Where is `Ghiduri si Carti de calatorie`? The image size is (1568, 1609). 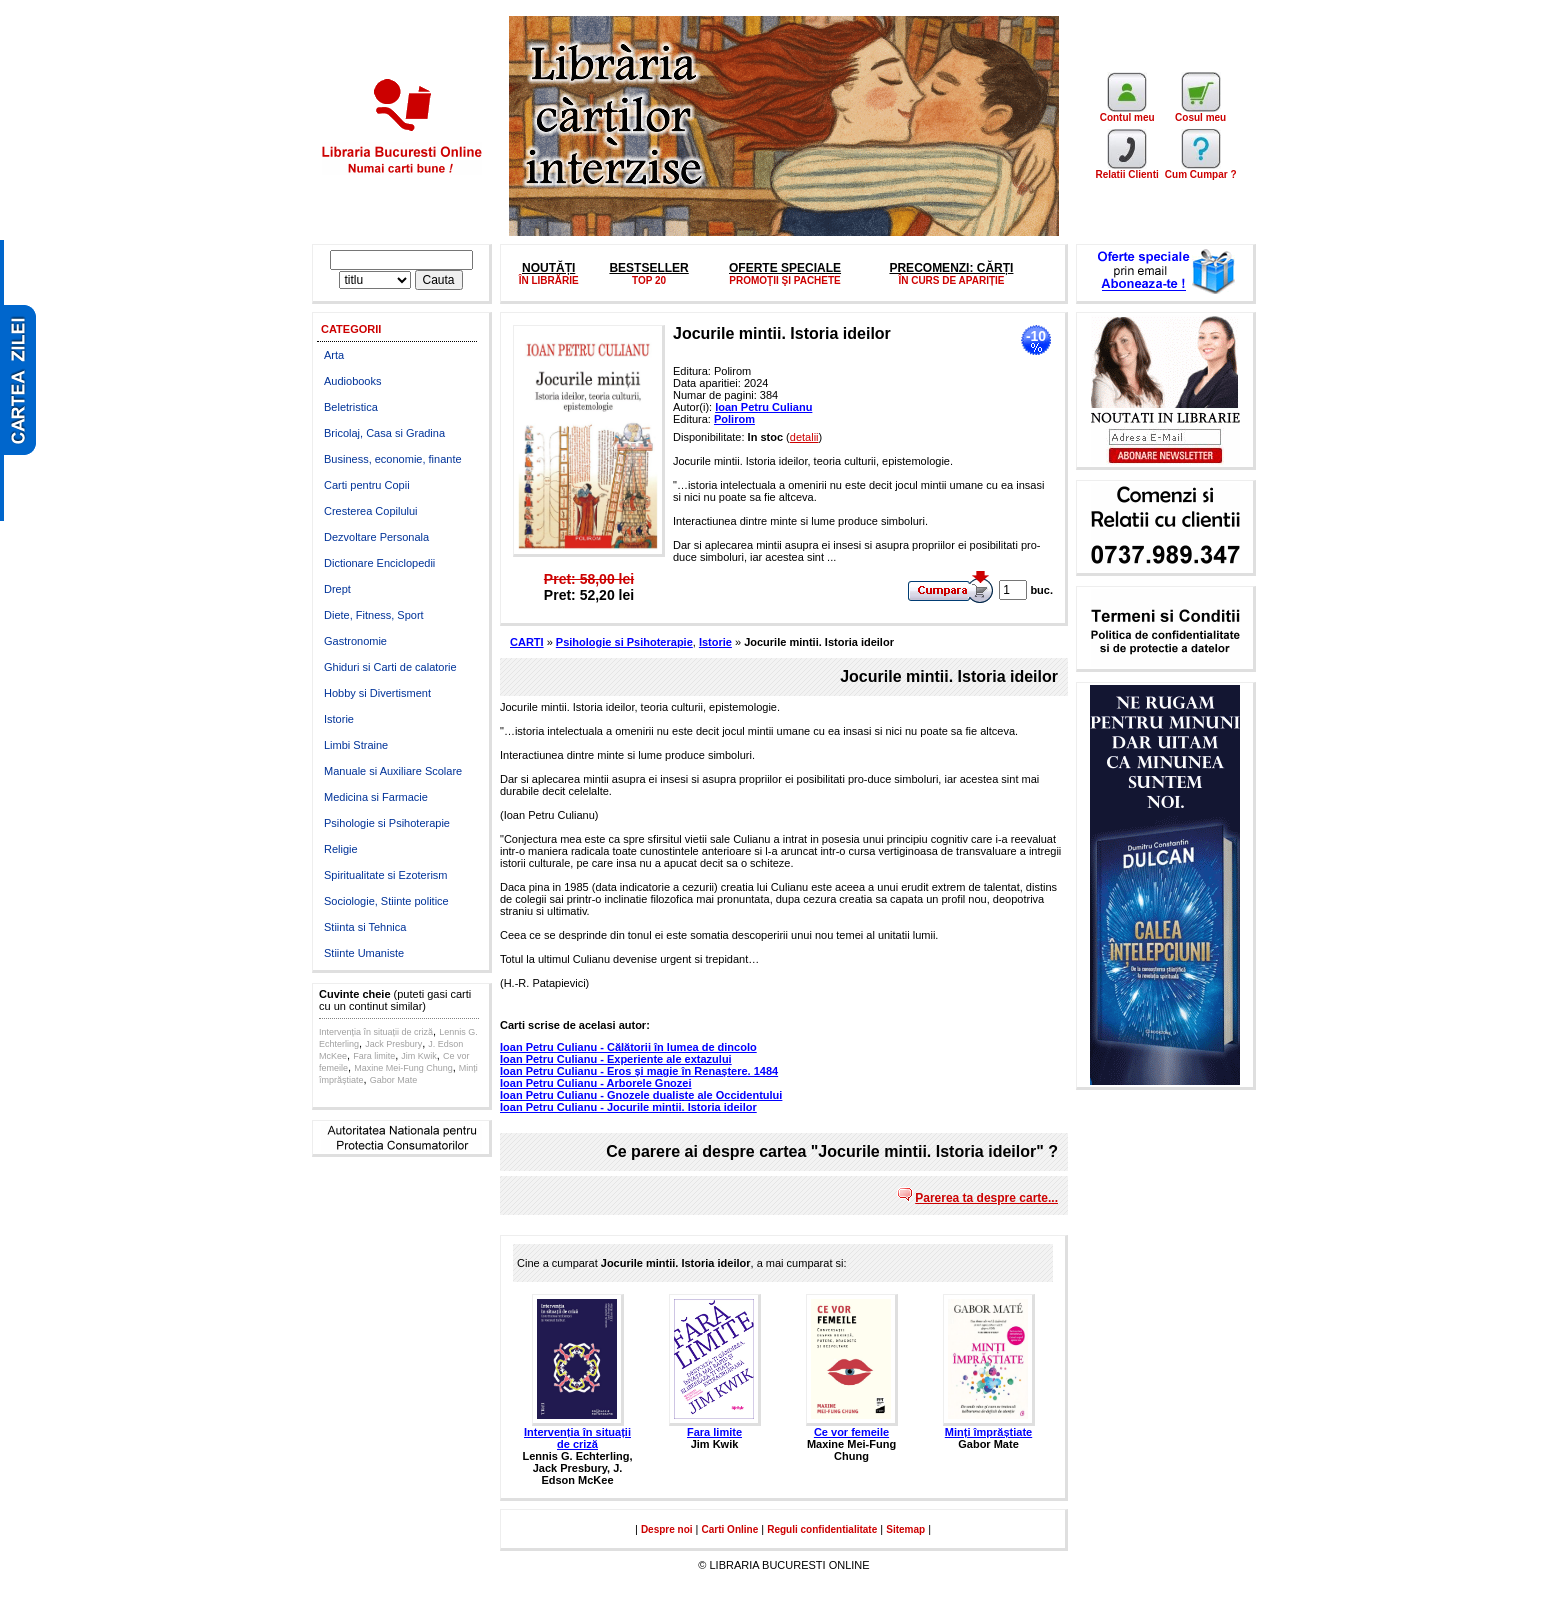 Ghiduri si Carti de calatorie is located at coordinates (390, 667).